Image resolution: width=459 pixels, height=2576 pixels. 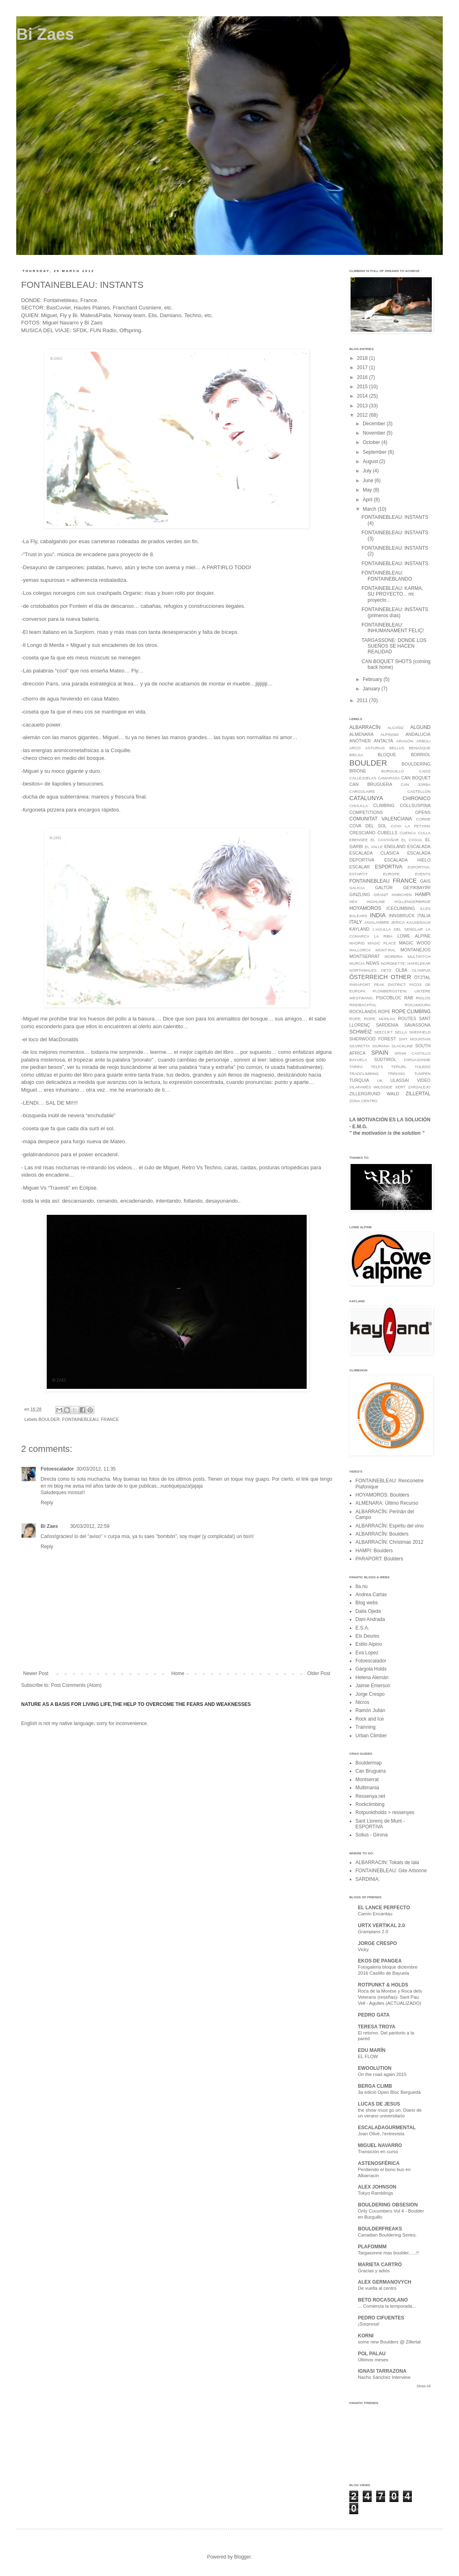 I want to click on ANDALUCIA, so click(x=418, y=734).